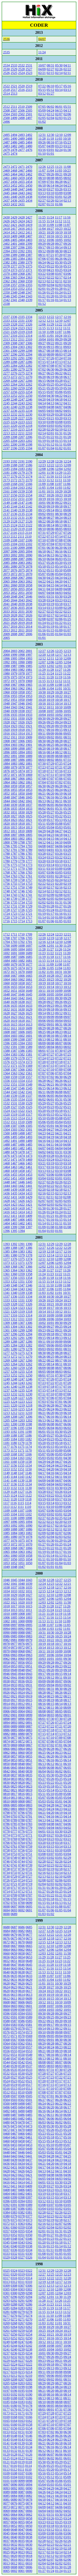 Image resolution: width=78 pixels, height=2576 pixels. What do you see at coordinates (59, 277) in the screenshot?
I see `02/17` at bounding box center [59, 277].